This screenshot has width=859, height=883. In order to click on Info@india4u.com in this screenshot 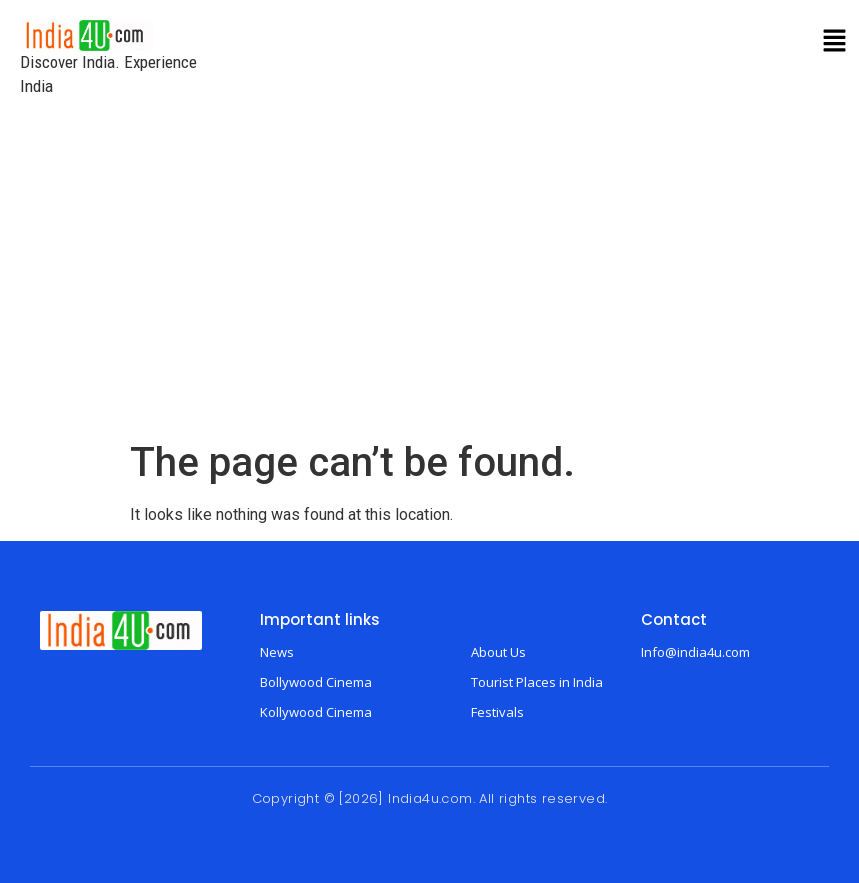, I will do `click(695, 652)`.